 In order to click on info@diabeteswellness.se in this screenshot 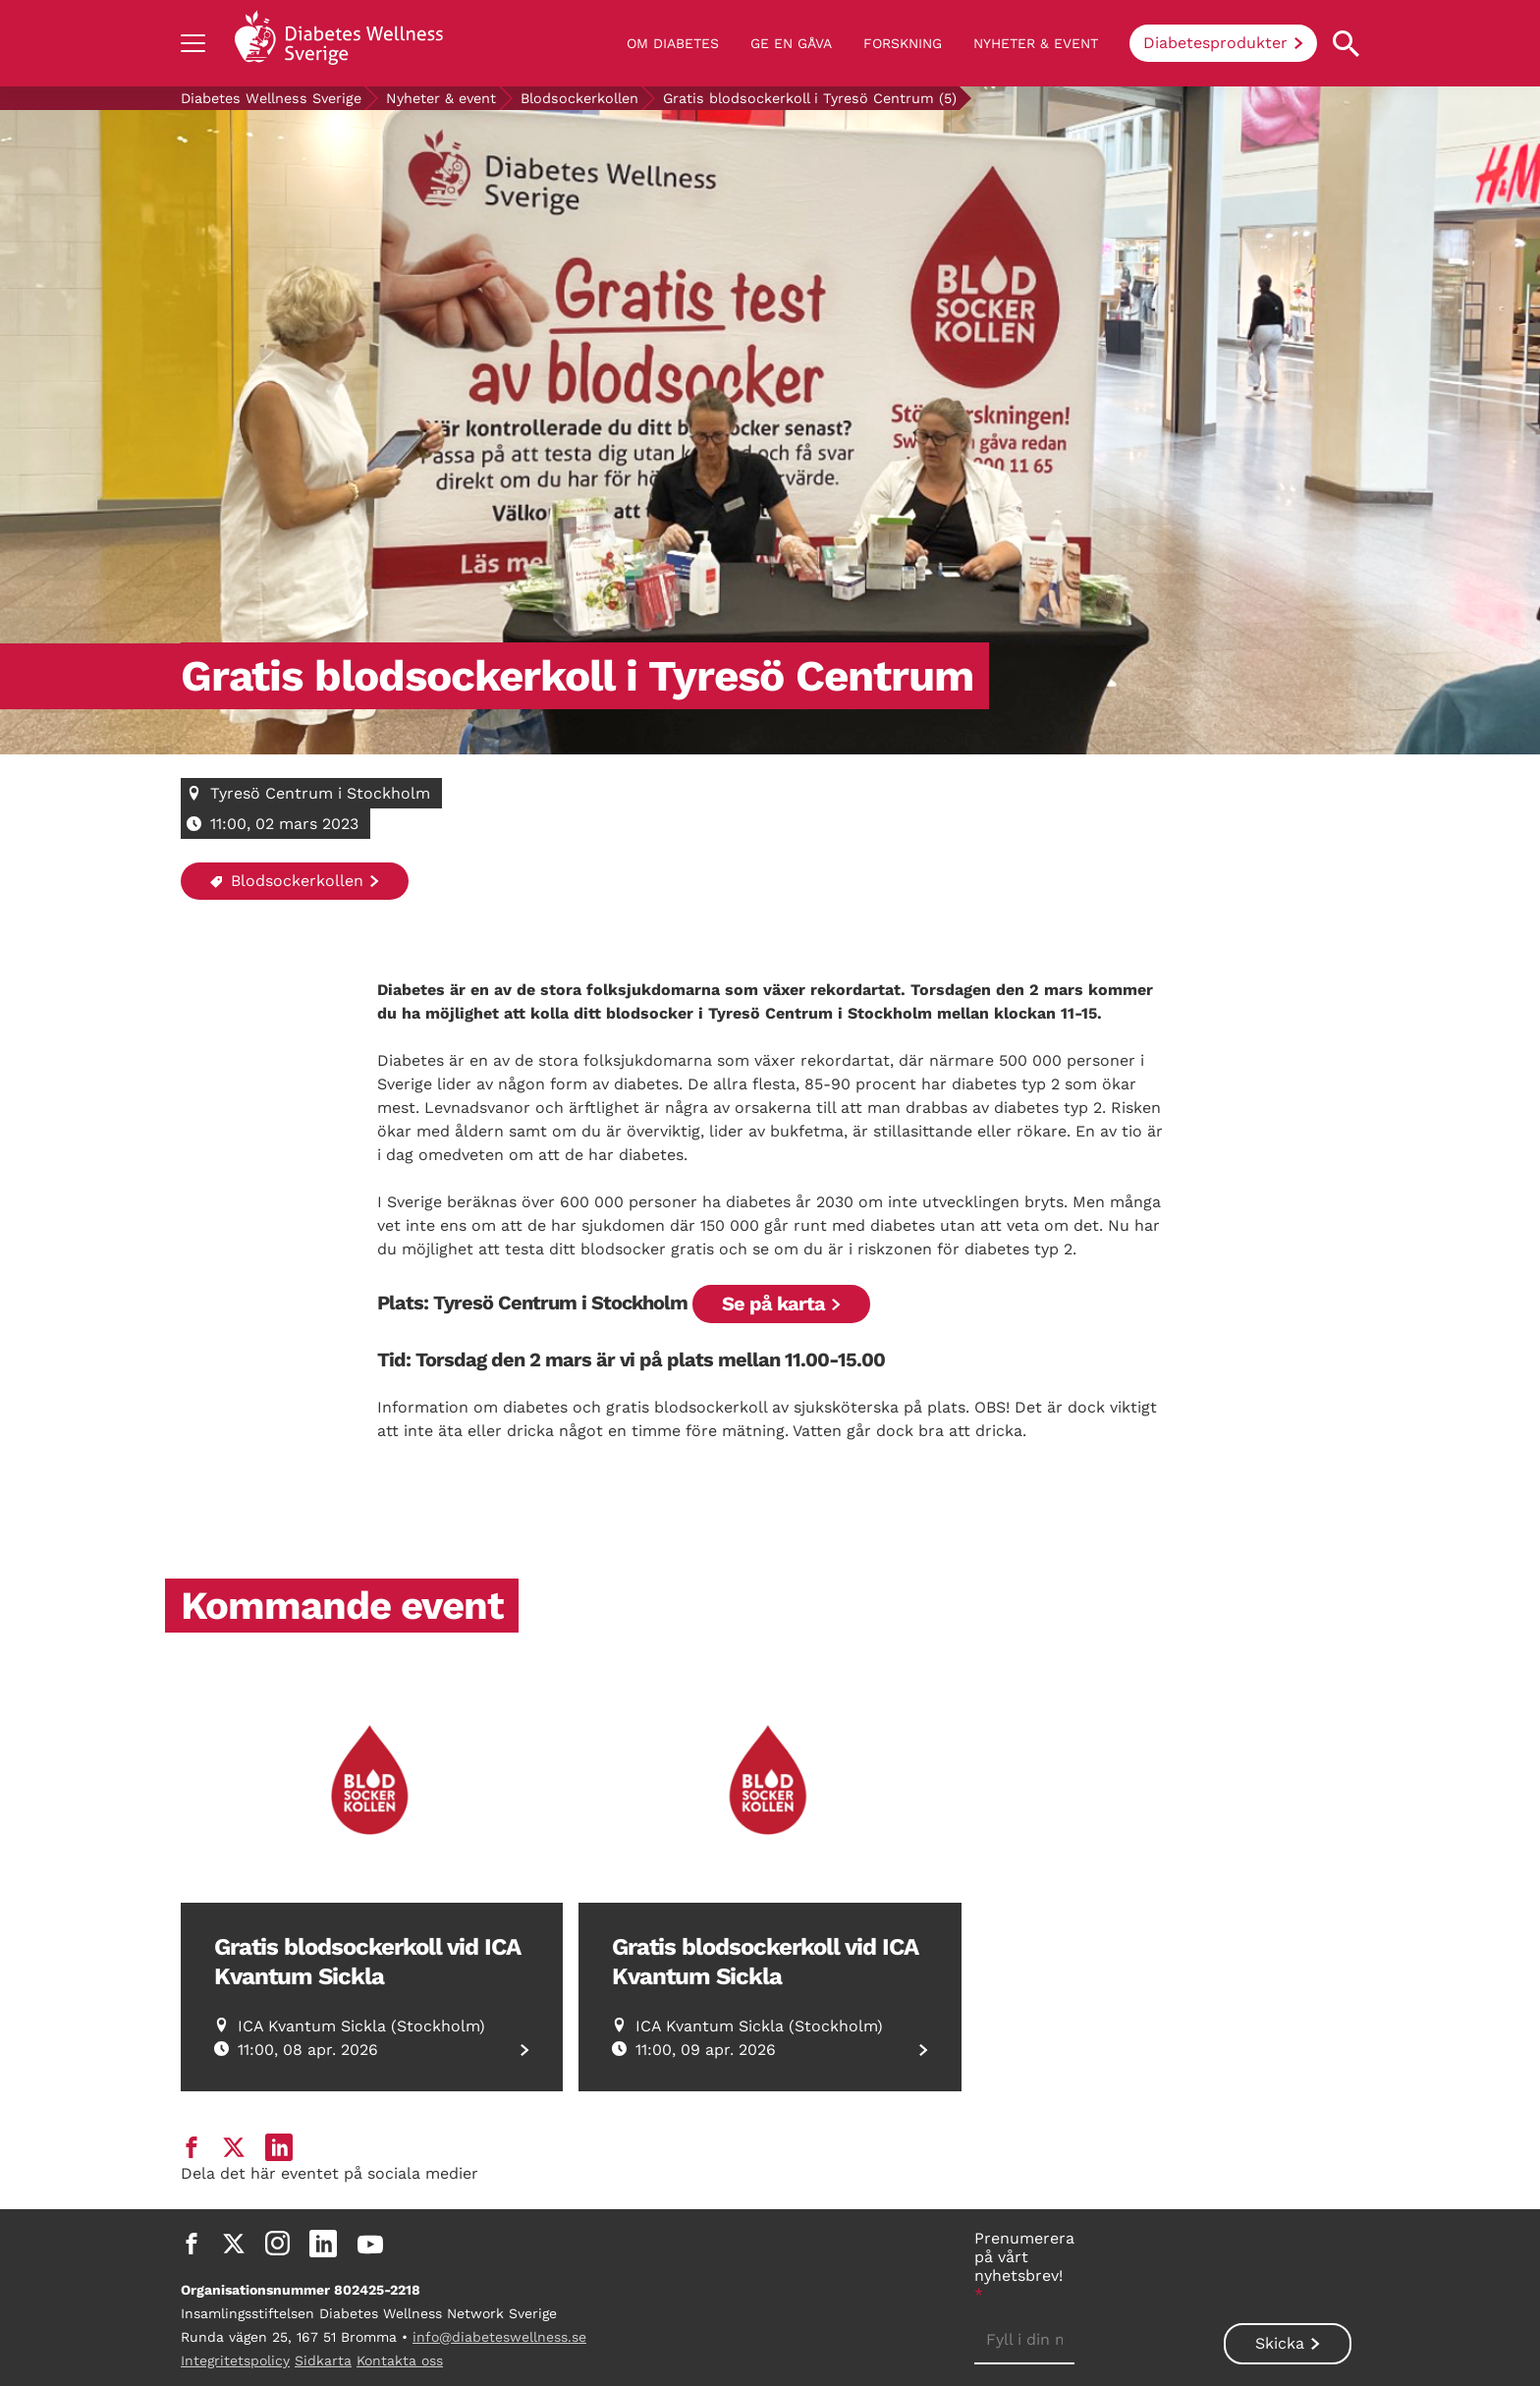, I will do `click(499, 2337)`.